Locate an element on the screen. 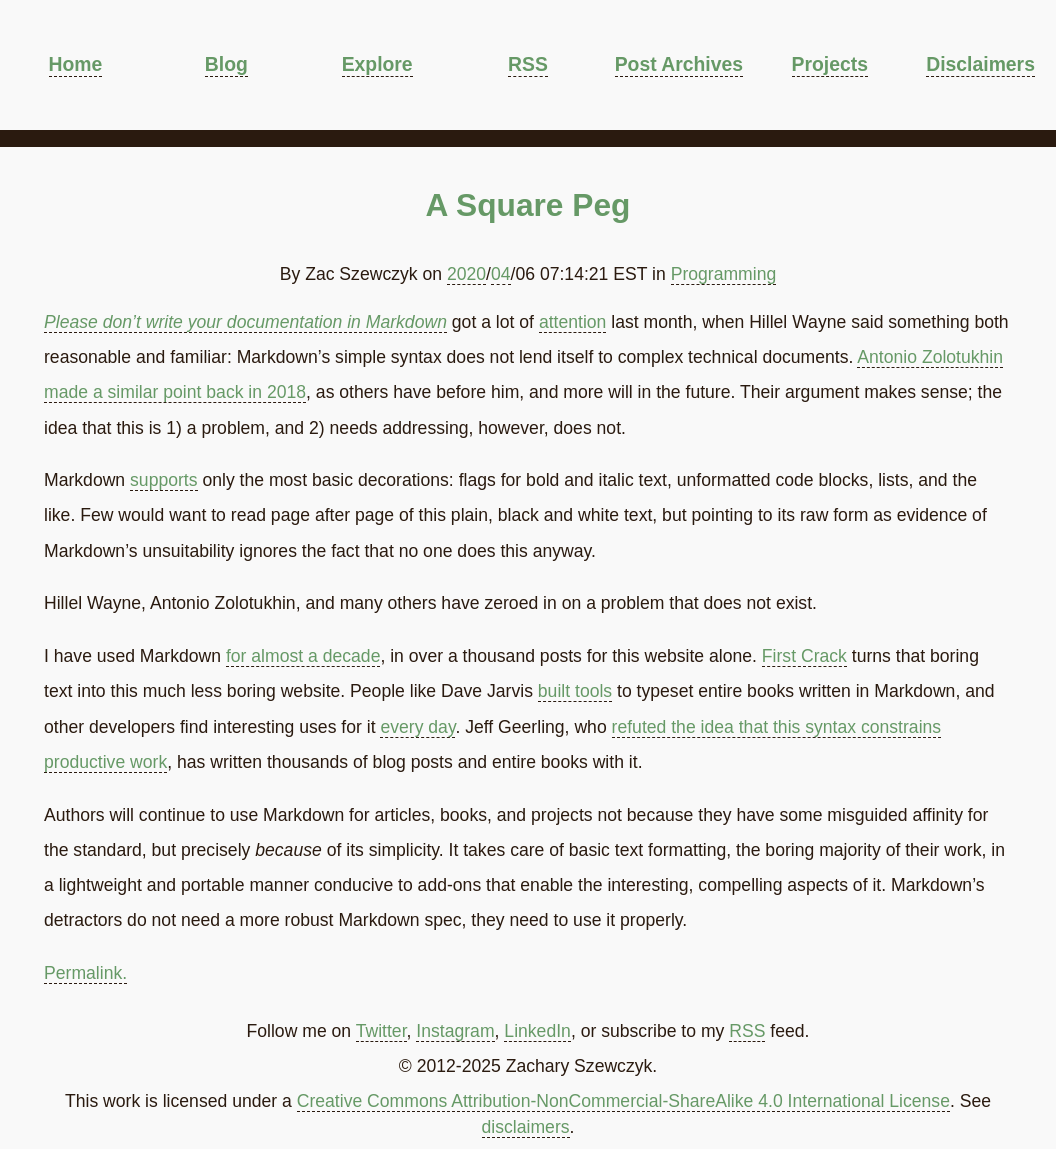  built tools is located at coordinates (575, 691).